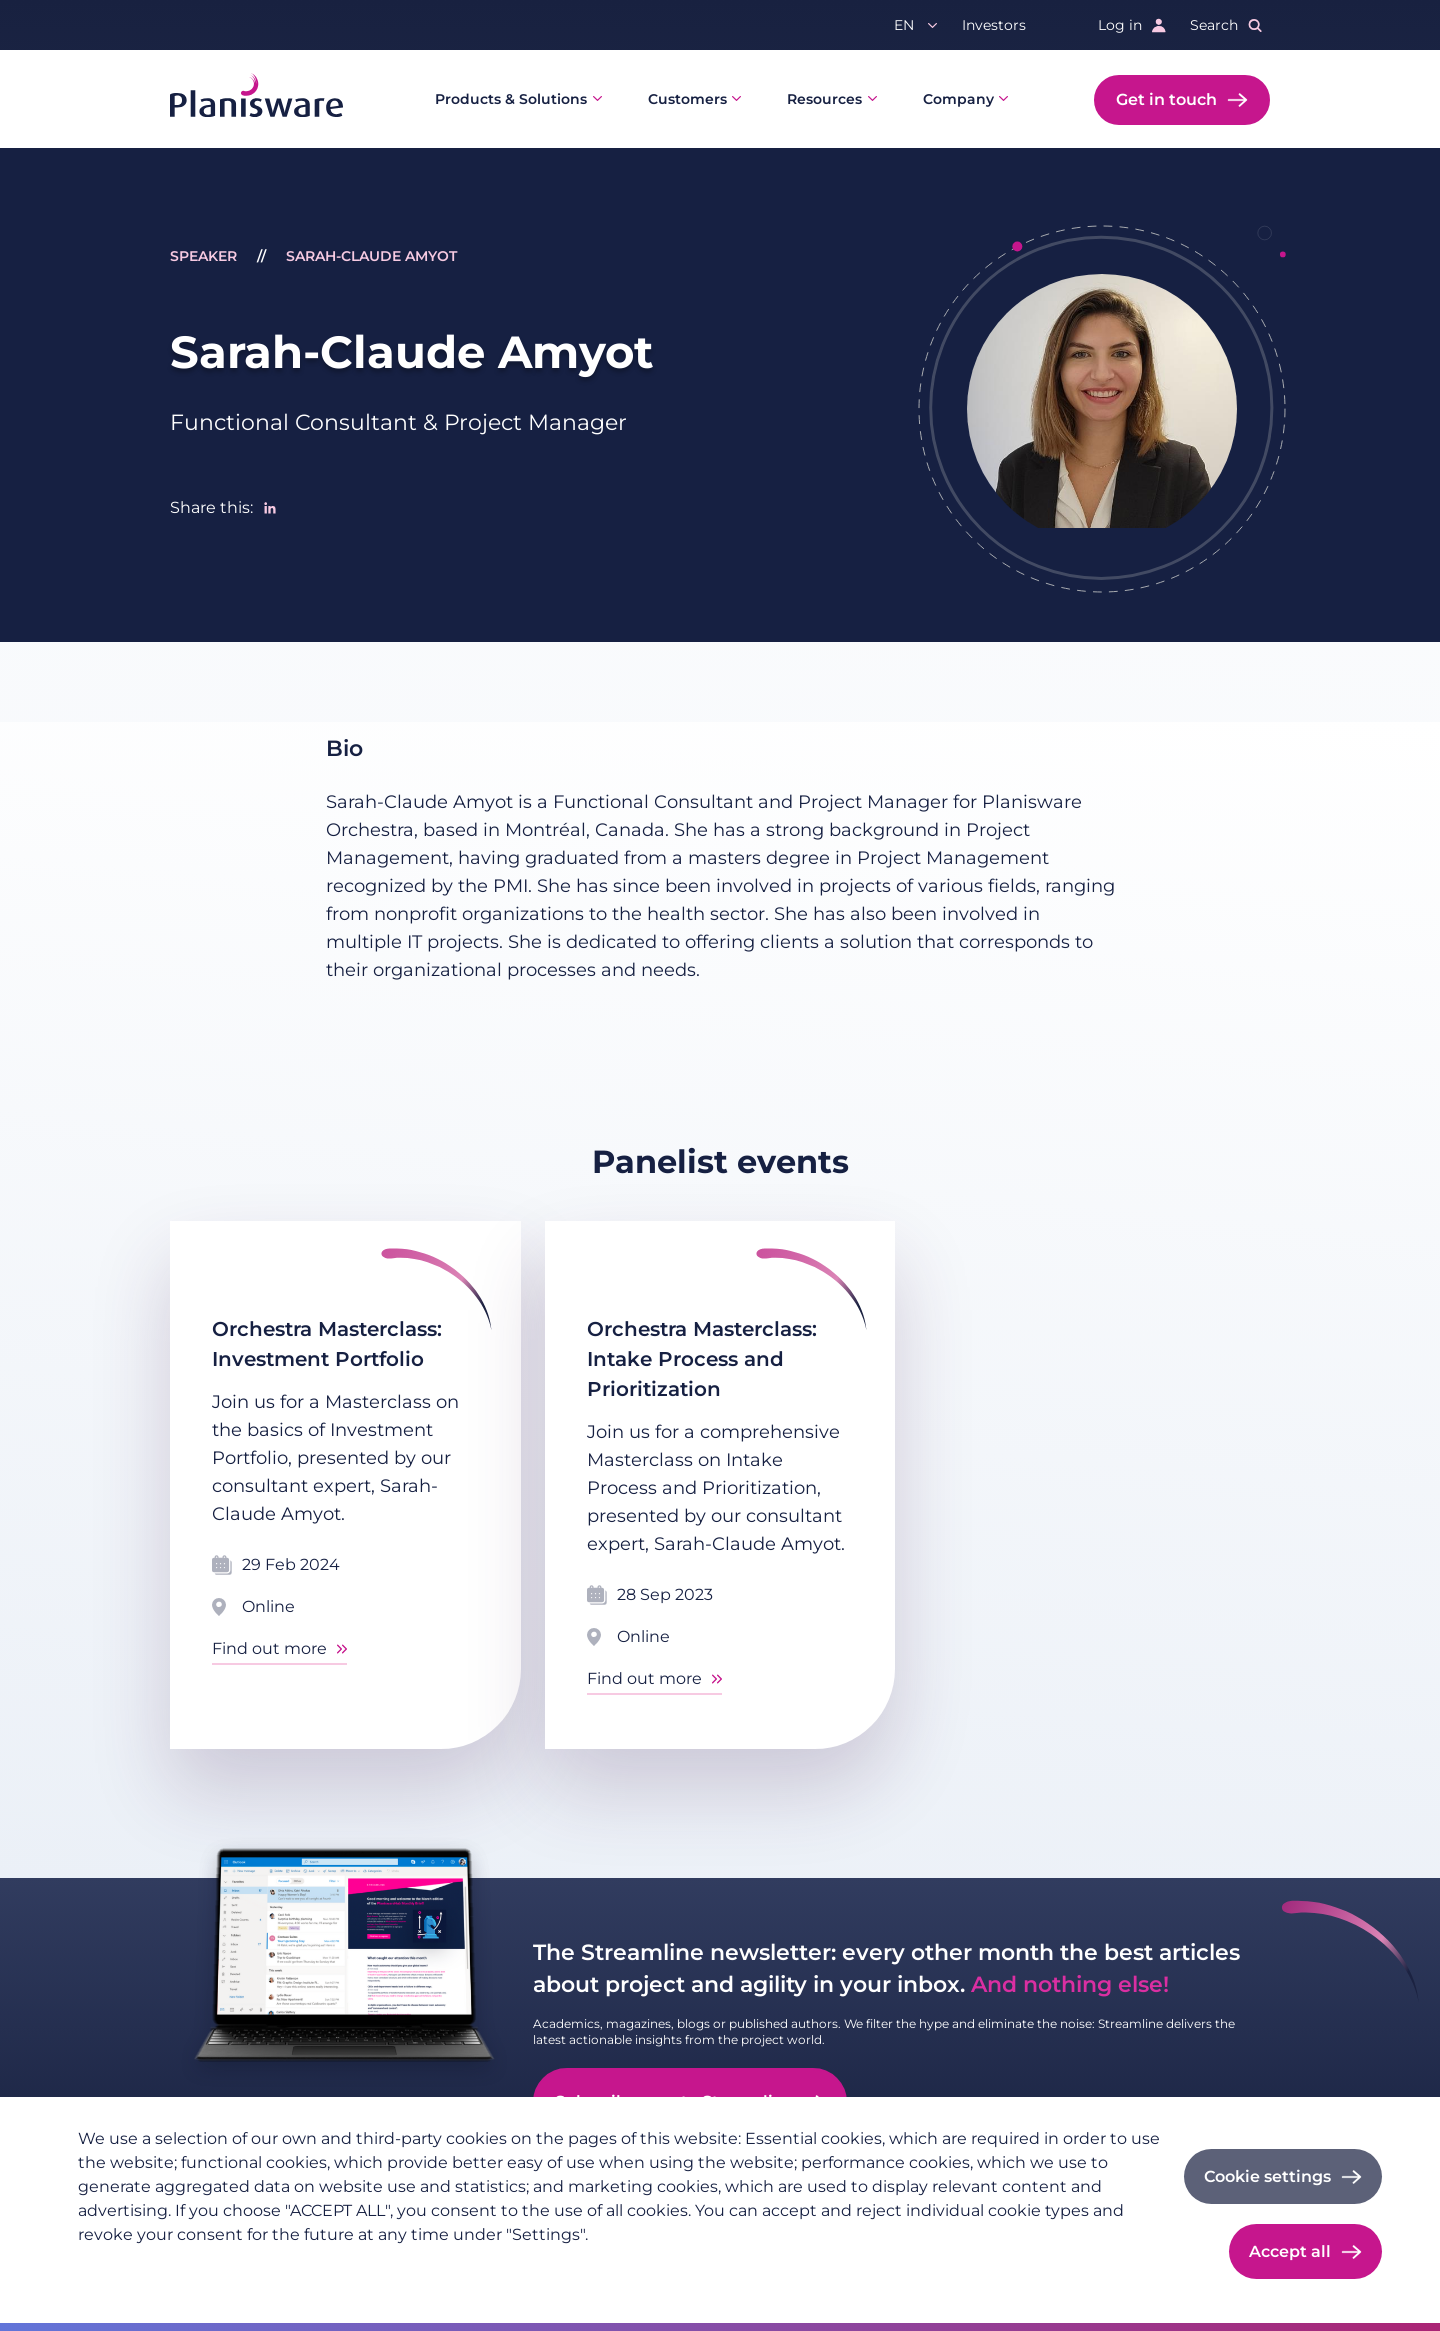  What do you see at coordinates (349, 2267) in the screenshot?
I see `Cookie documentation` at bounding box center [349, 2267].